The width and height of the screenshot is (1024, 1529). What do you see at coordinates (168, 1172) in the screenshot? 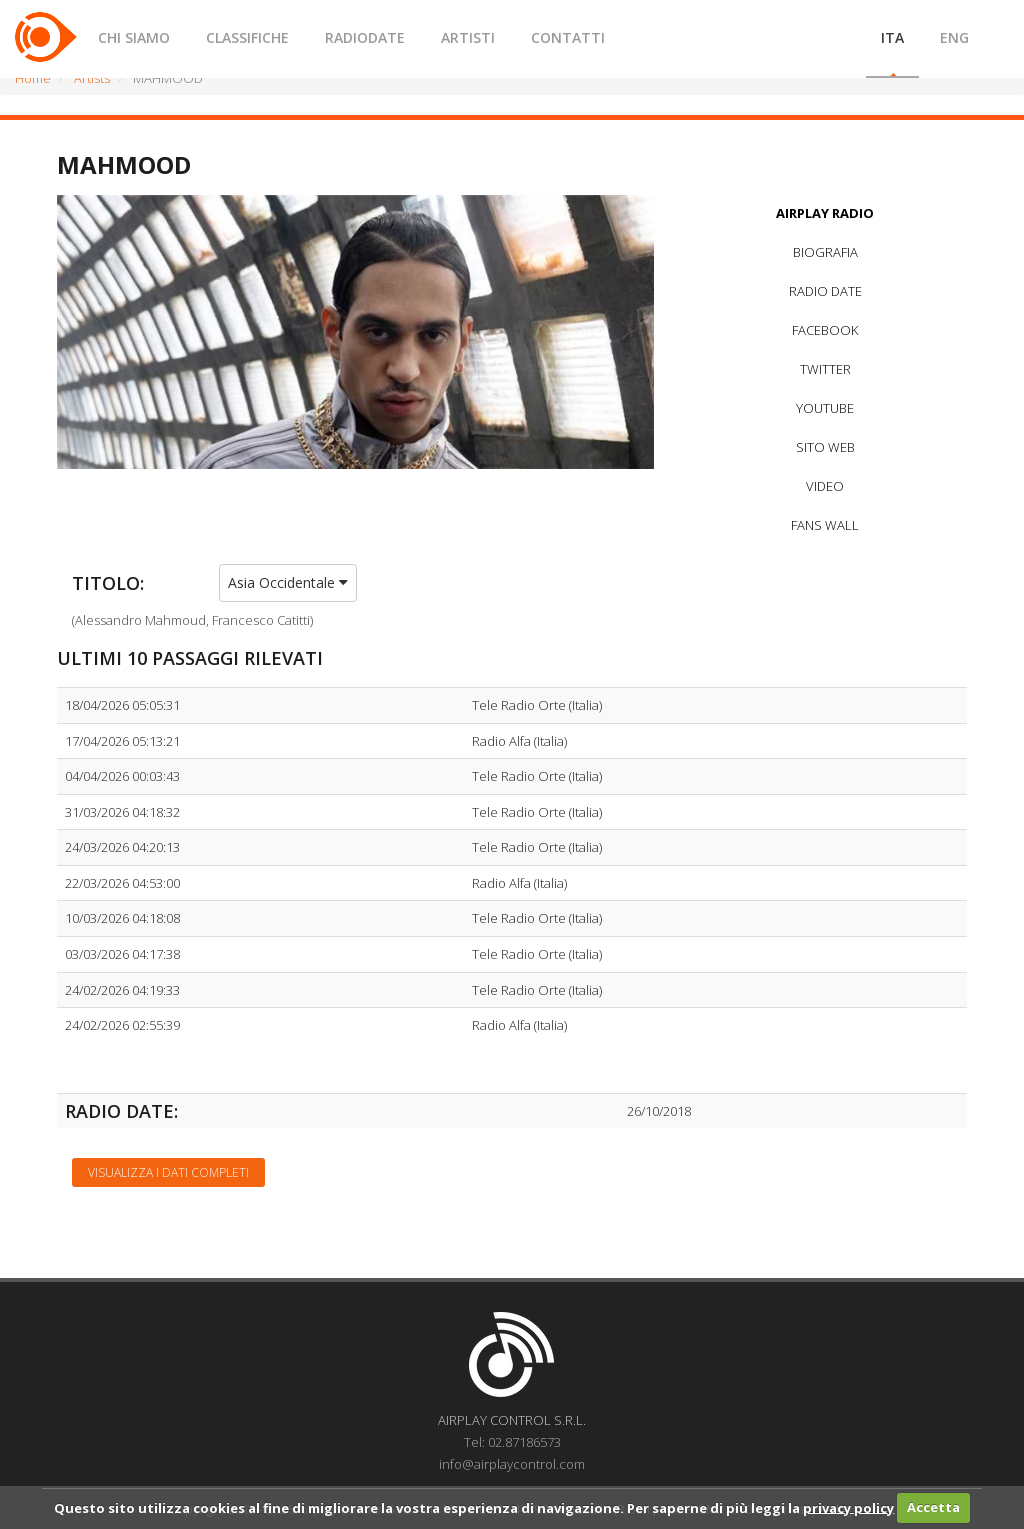
I see `Visualizza i dati completi` at bounding box center [168, 1172].